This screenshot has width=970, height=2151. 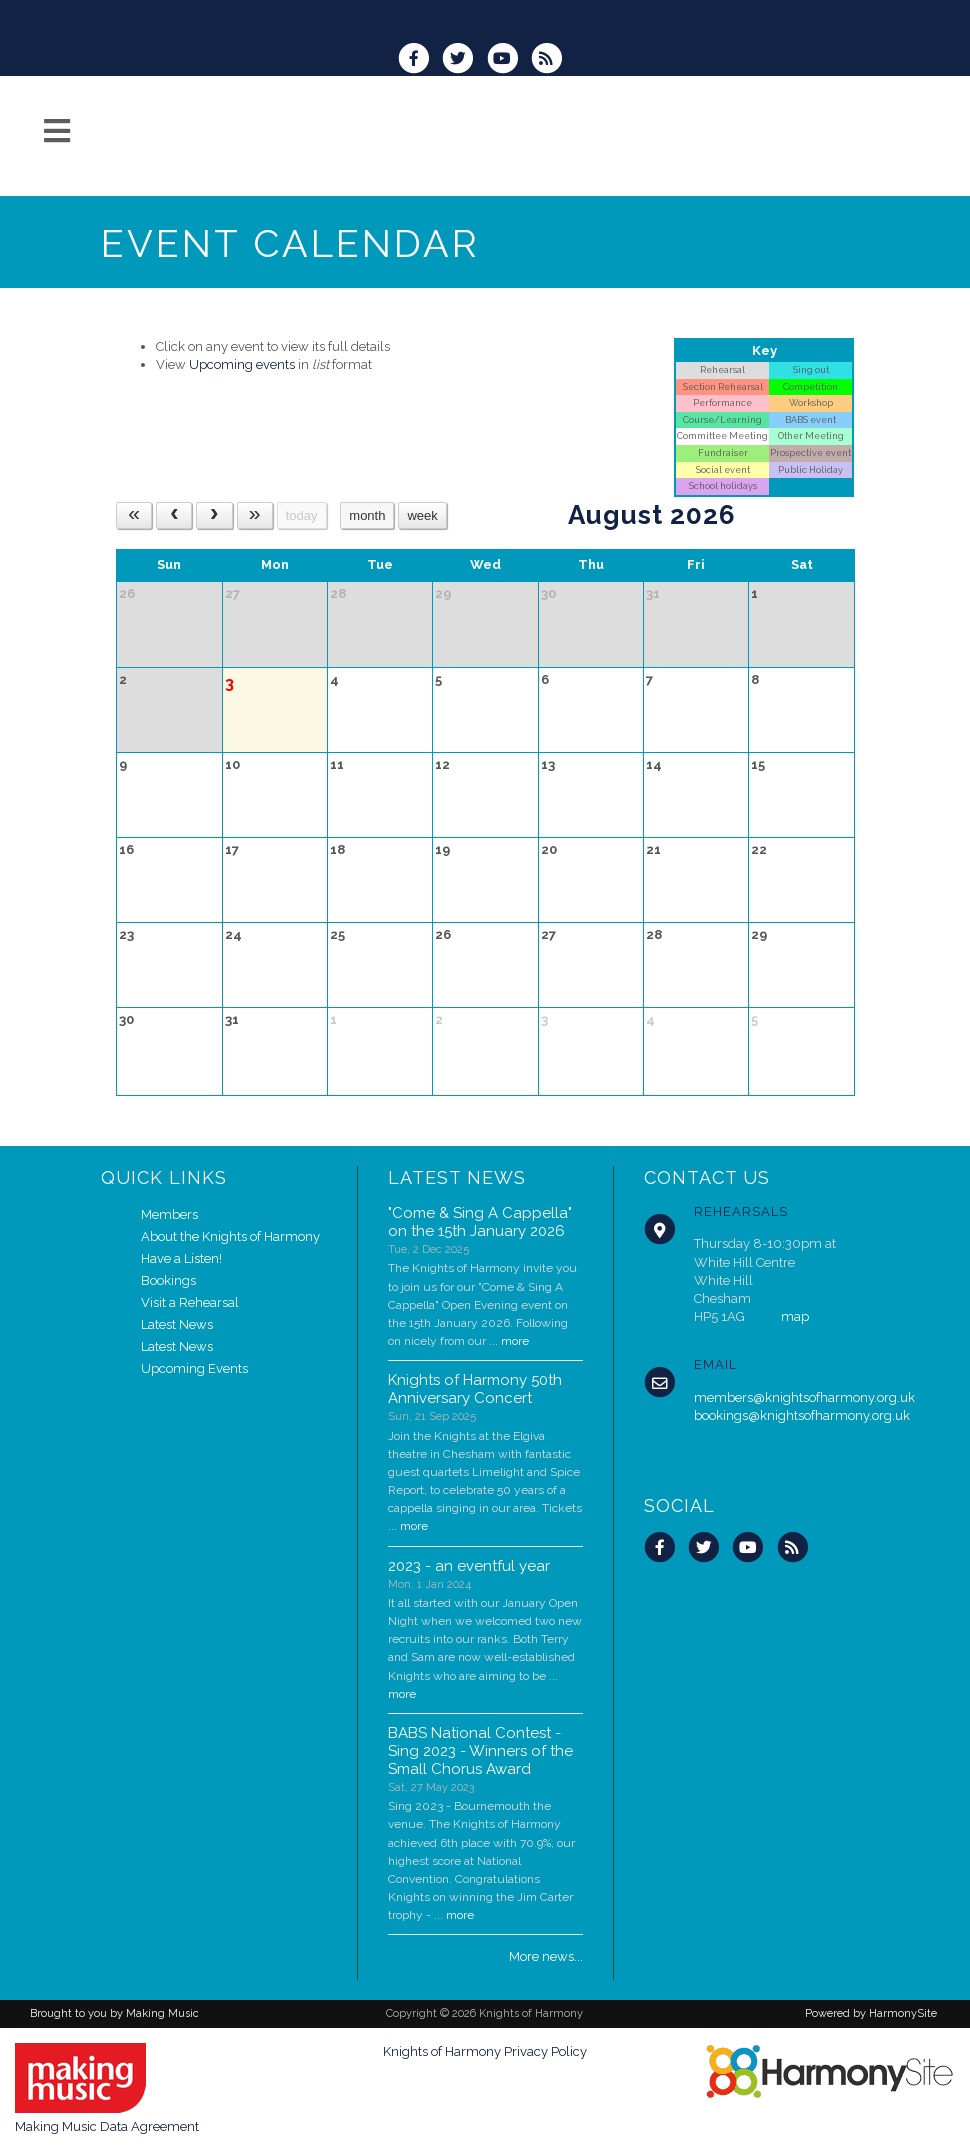 I want to click on Members, so click(x=169, y=1214).